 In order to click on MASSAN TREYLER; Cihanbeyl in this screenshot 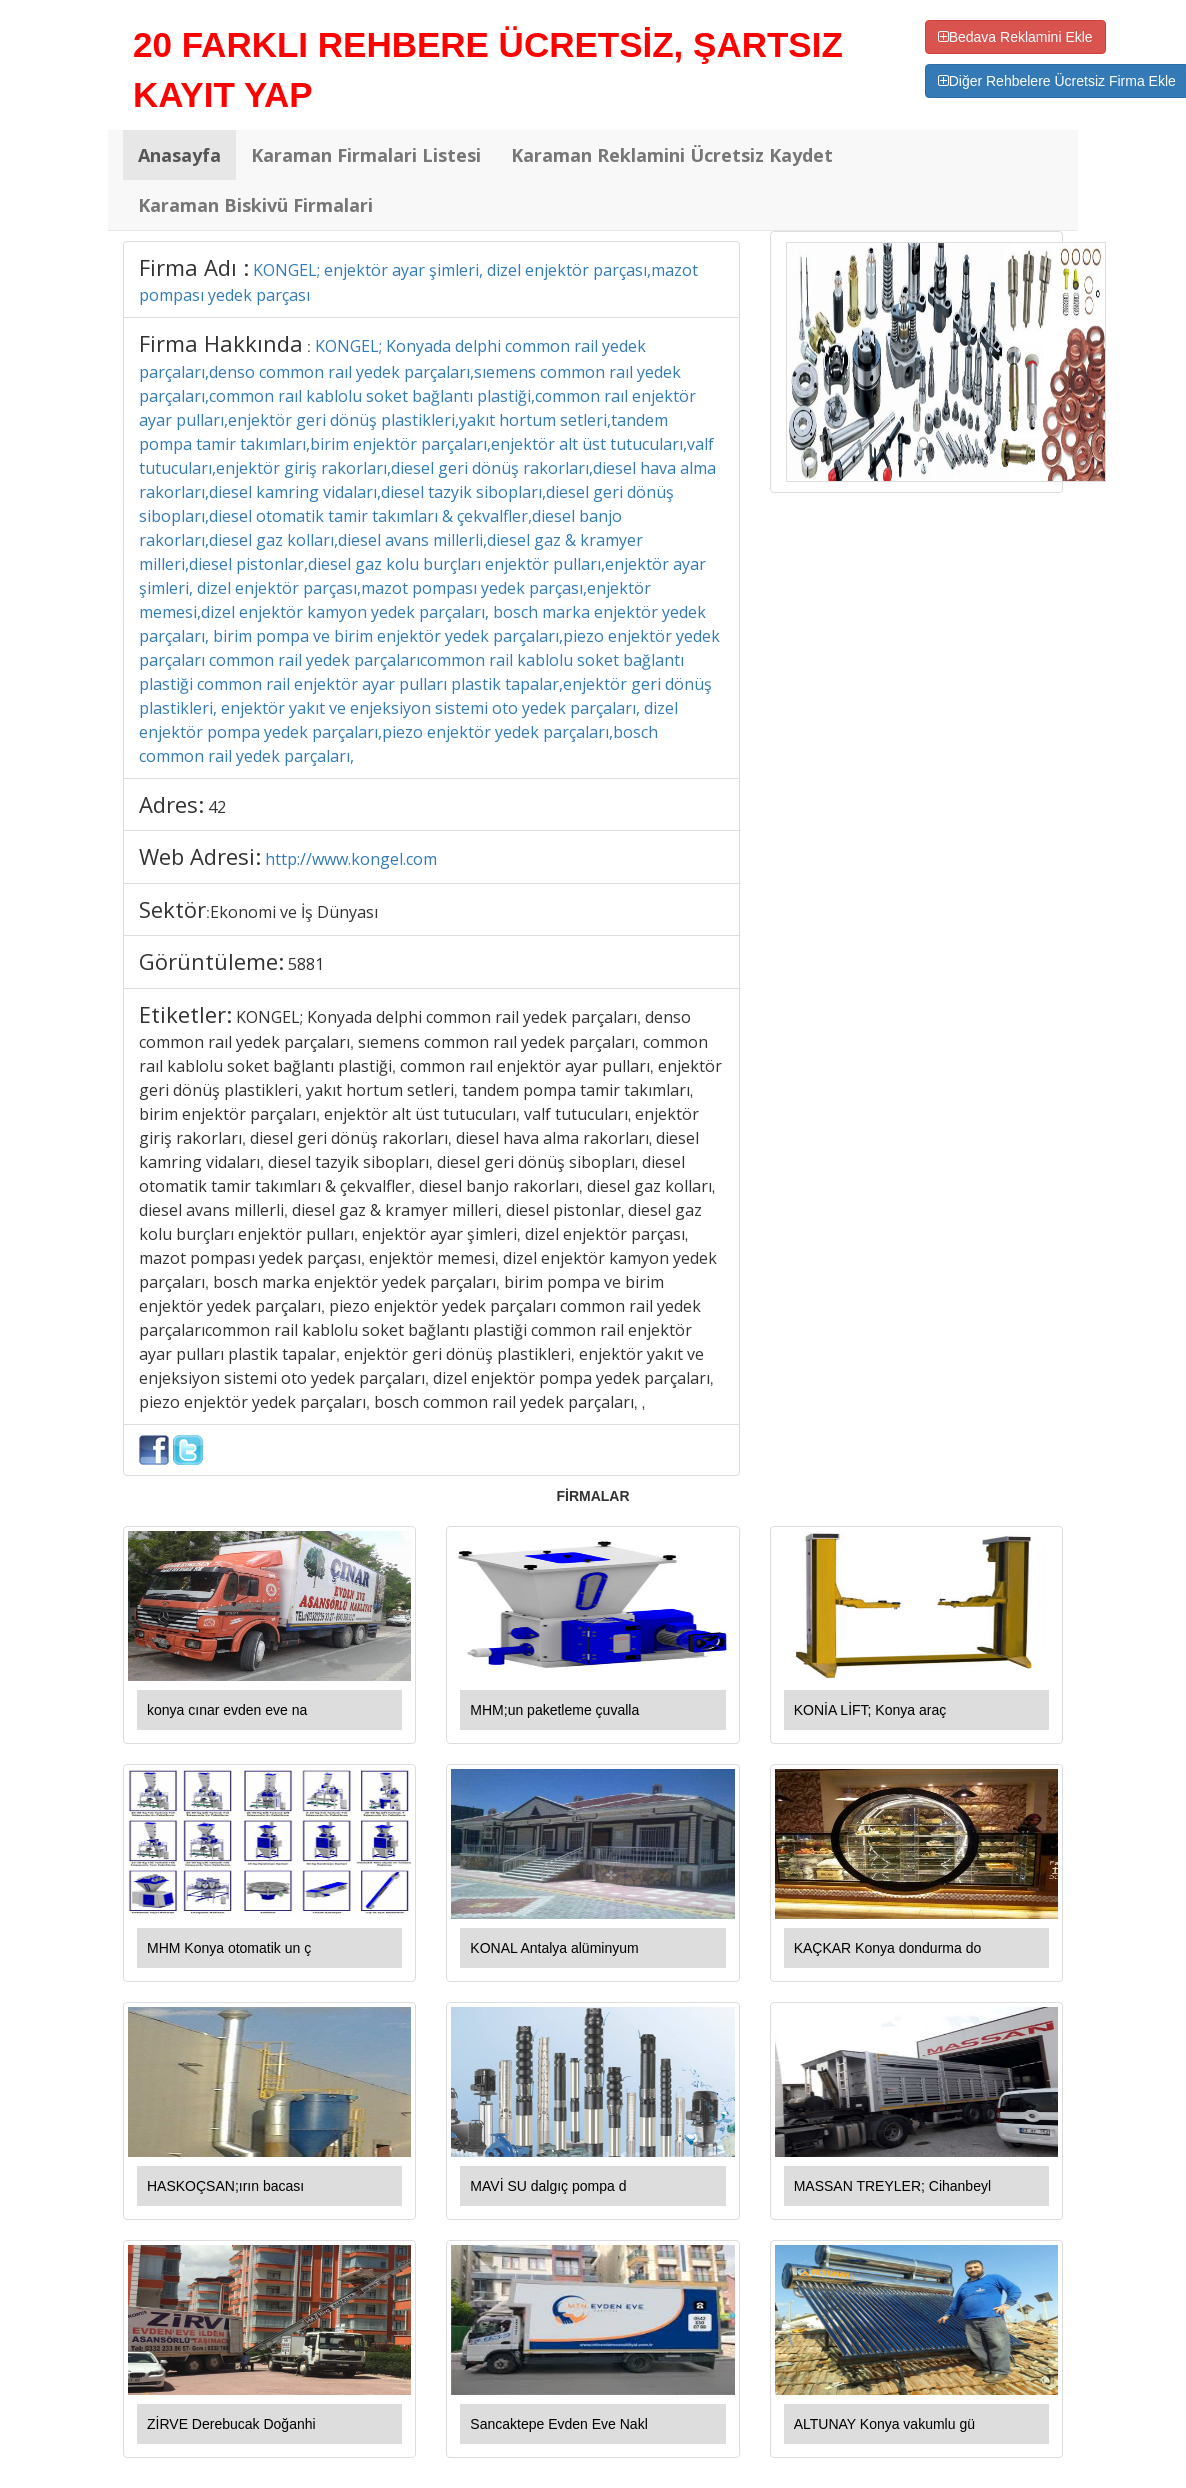, I will do `click(892, 2186)`.